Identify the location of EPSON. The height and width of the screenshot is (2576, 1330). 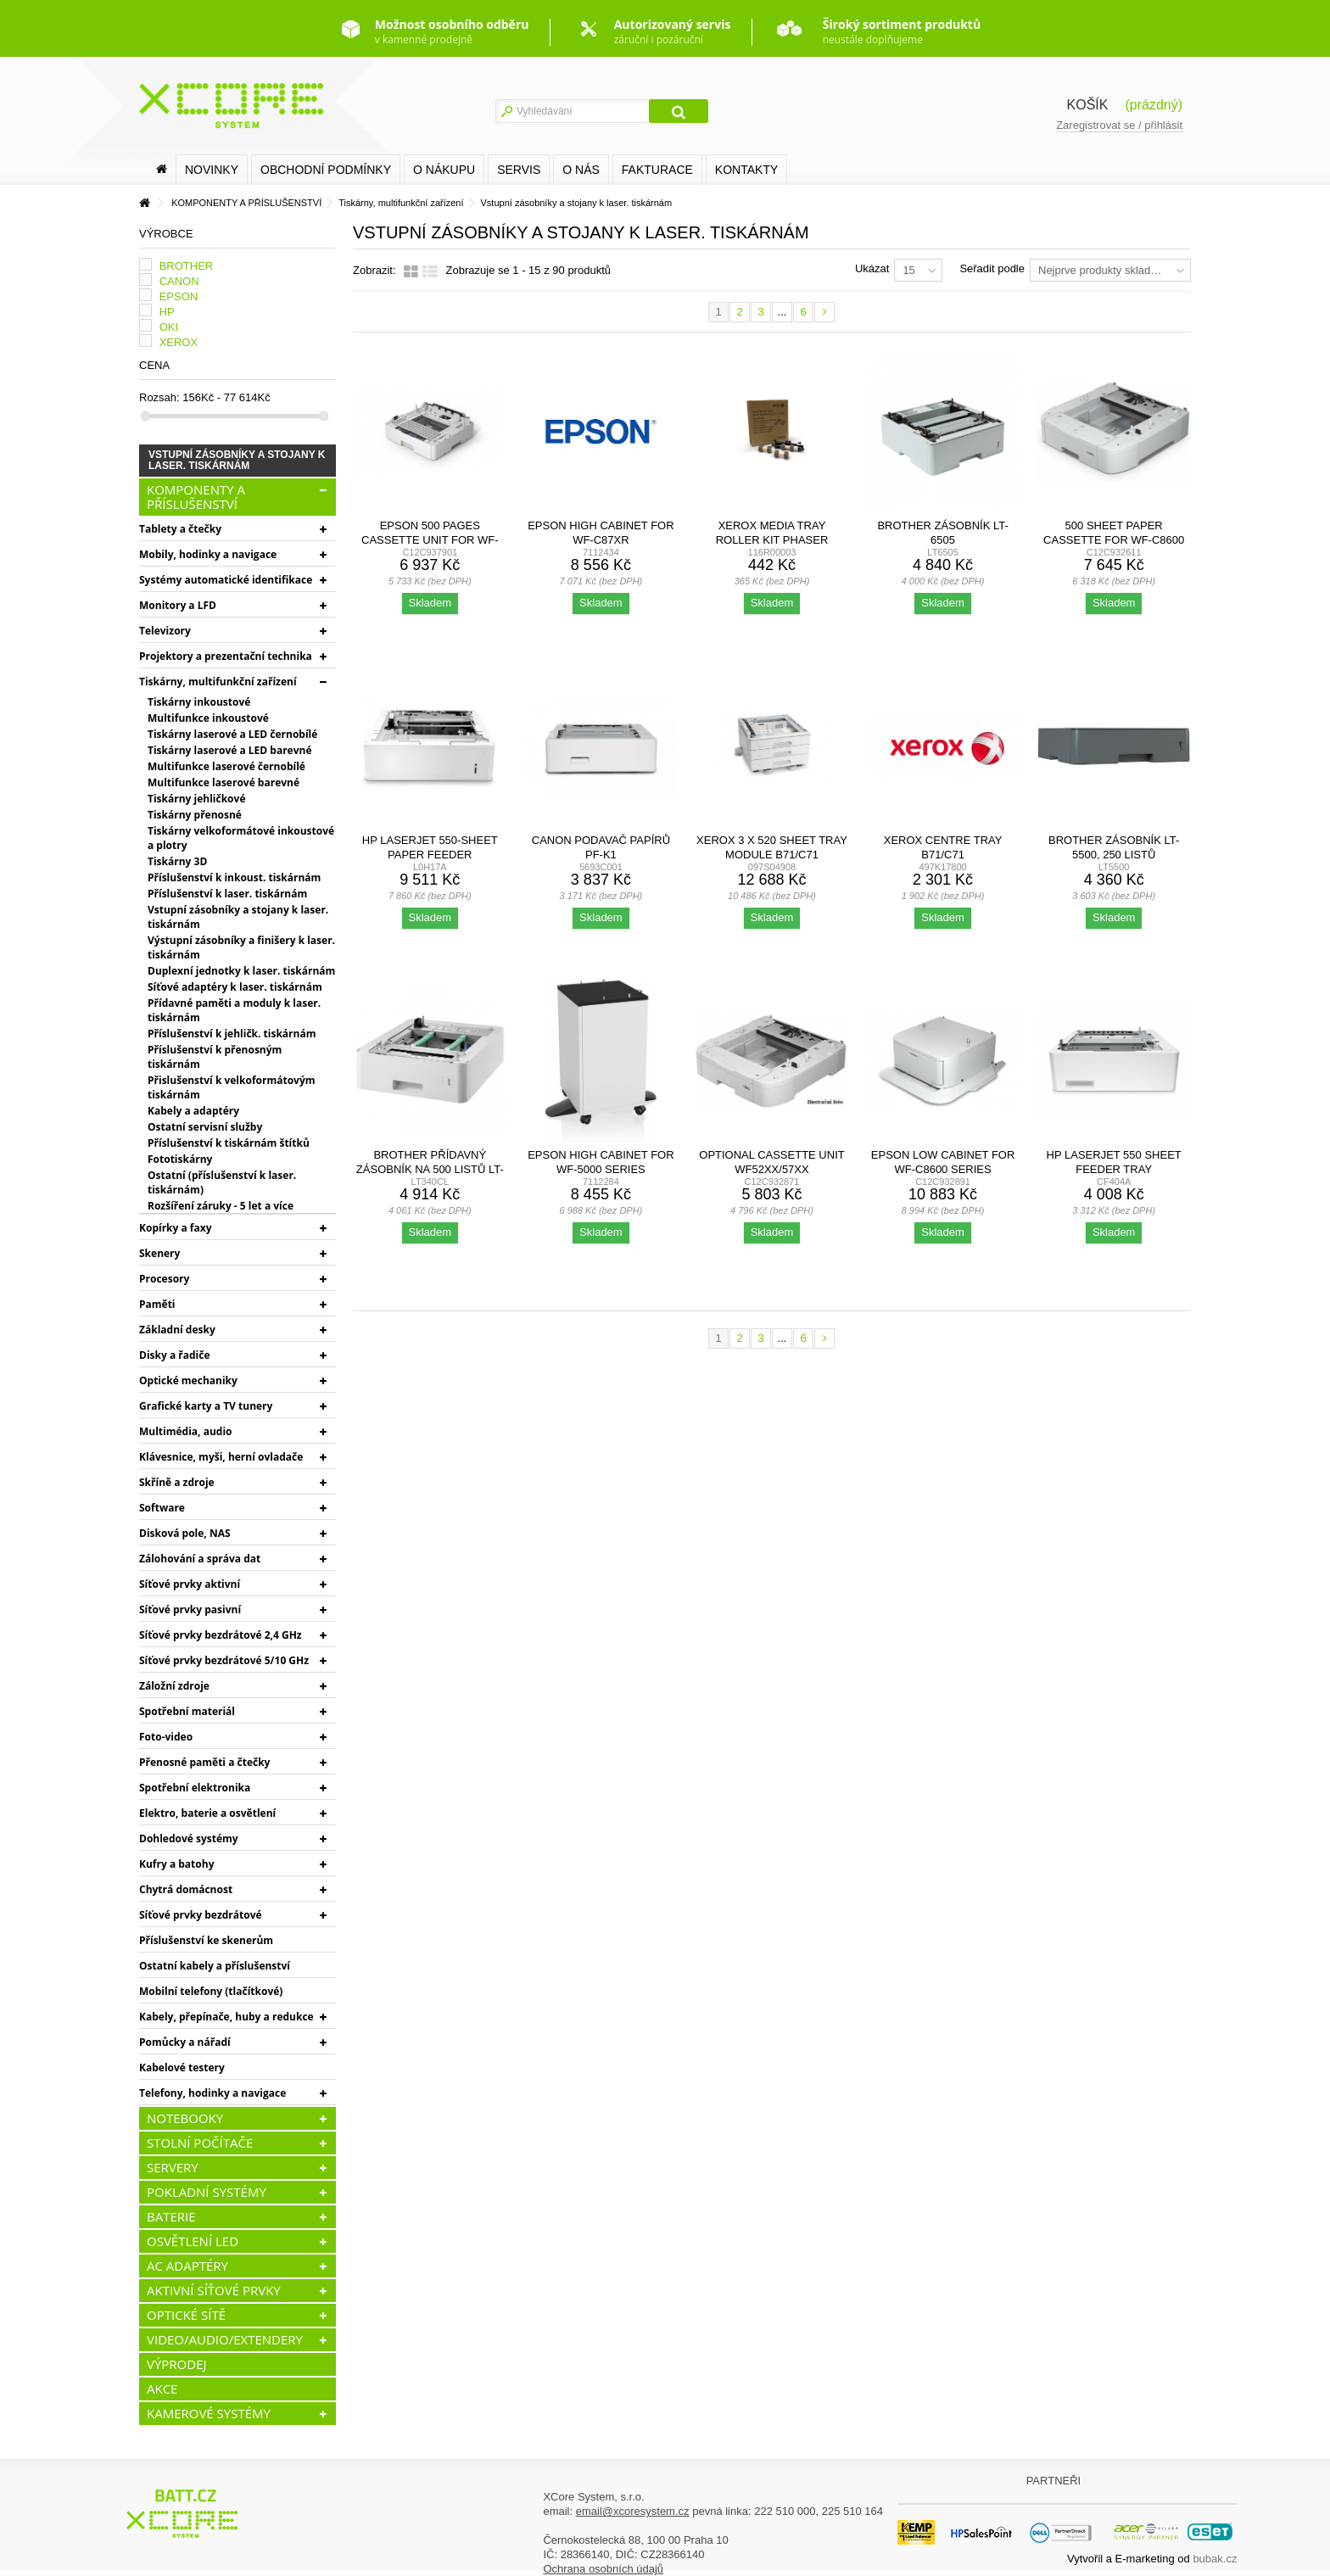
(178, 296).